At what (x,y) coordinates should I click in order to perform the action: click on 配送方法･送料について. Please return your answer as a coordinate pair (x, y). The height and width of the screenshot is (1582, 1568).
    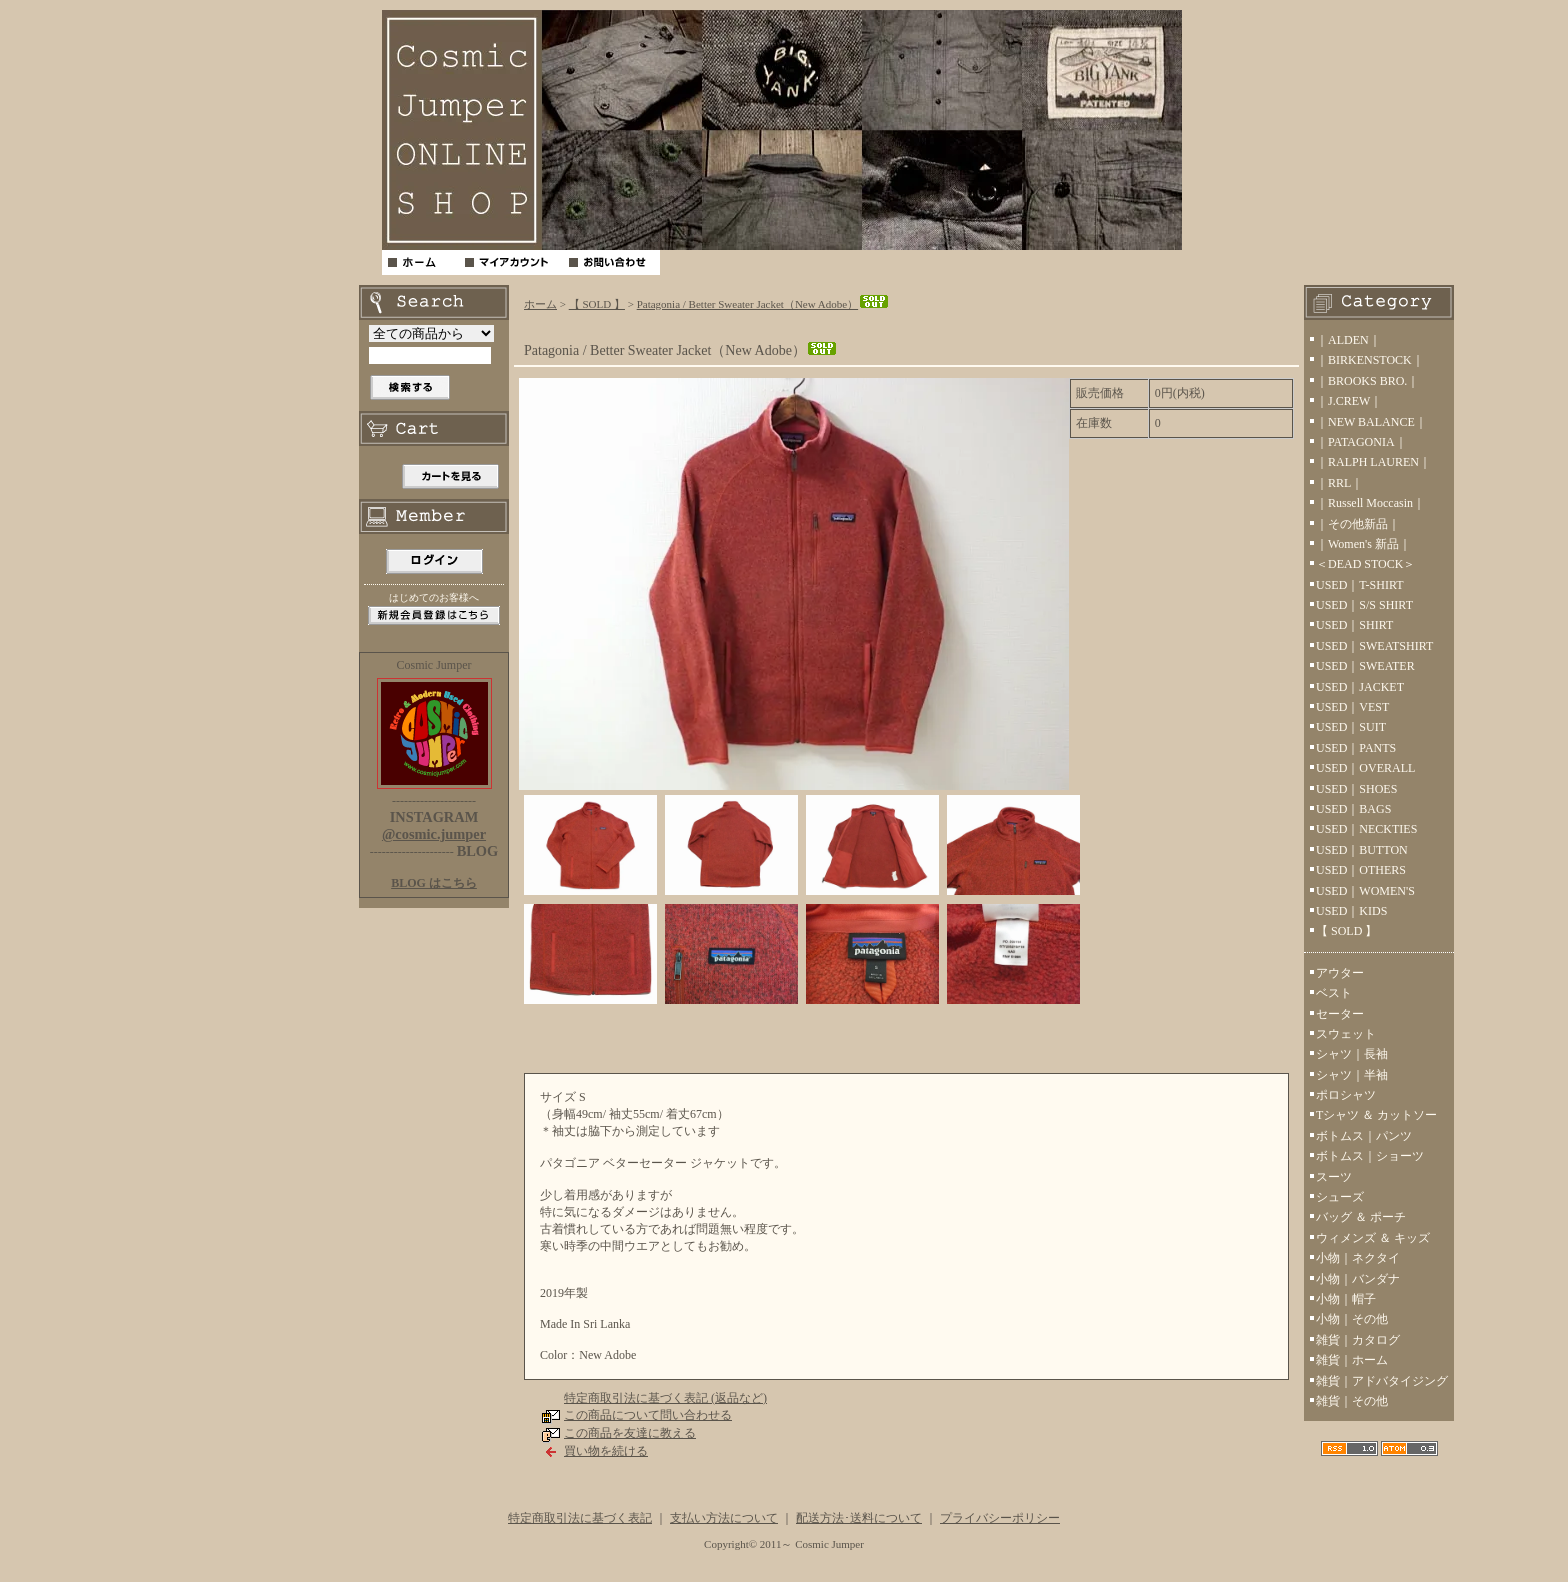
    Looking at the image, I should click on (859, 1518).